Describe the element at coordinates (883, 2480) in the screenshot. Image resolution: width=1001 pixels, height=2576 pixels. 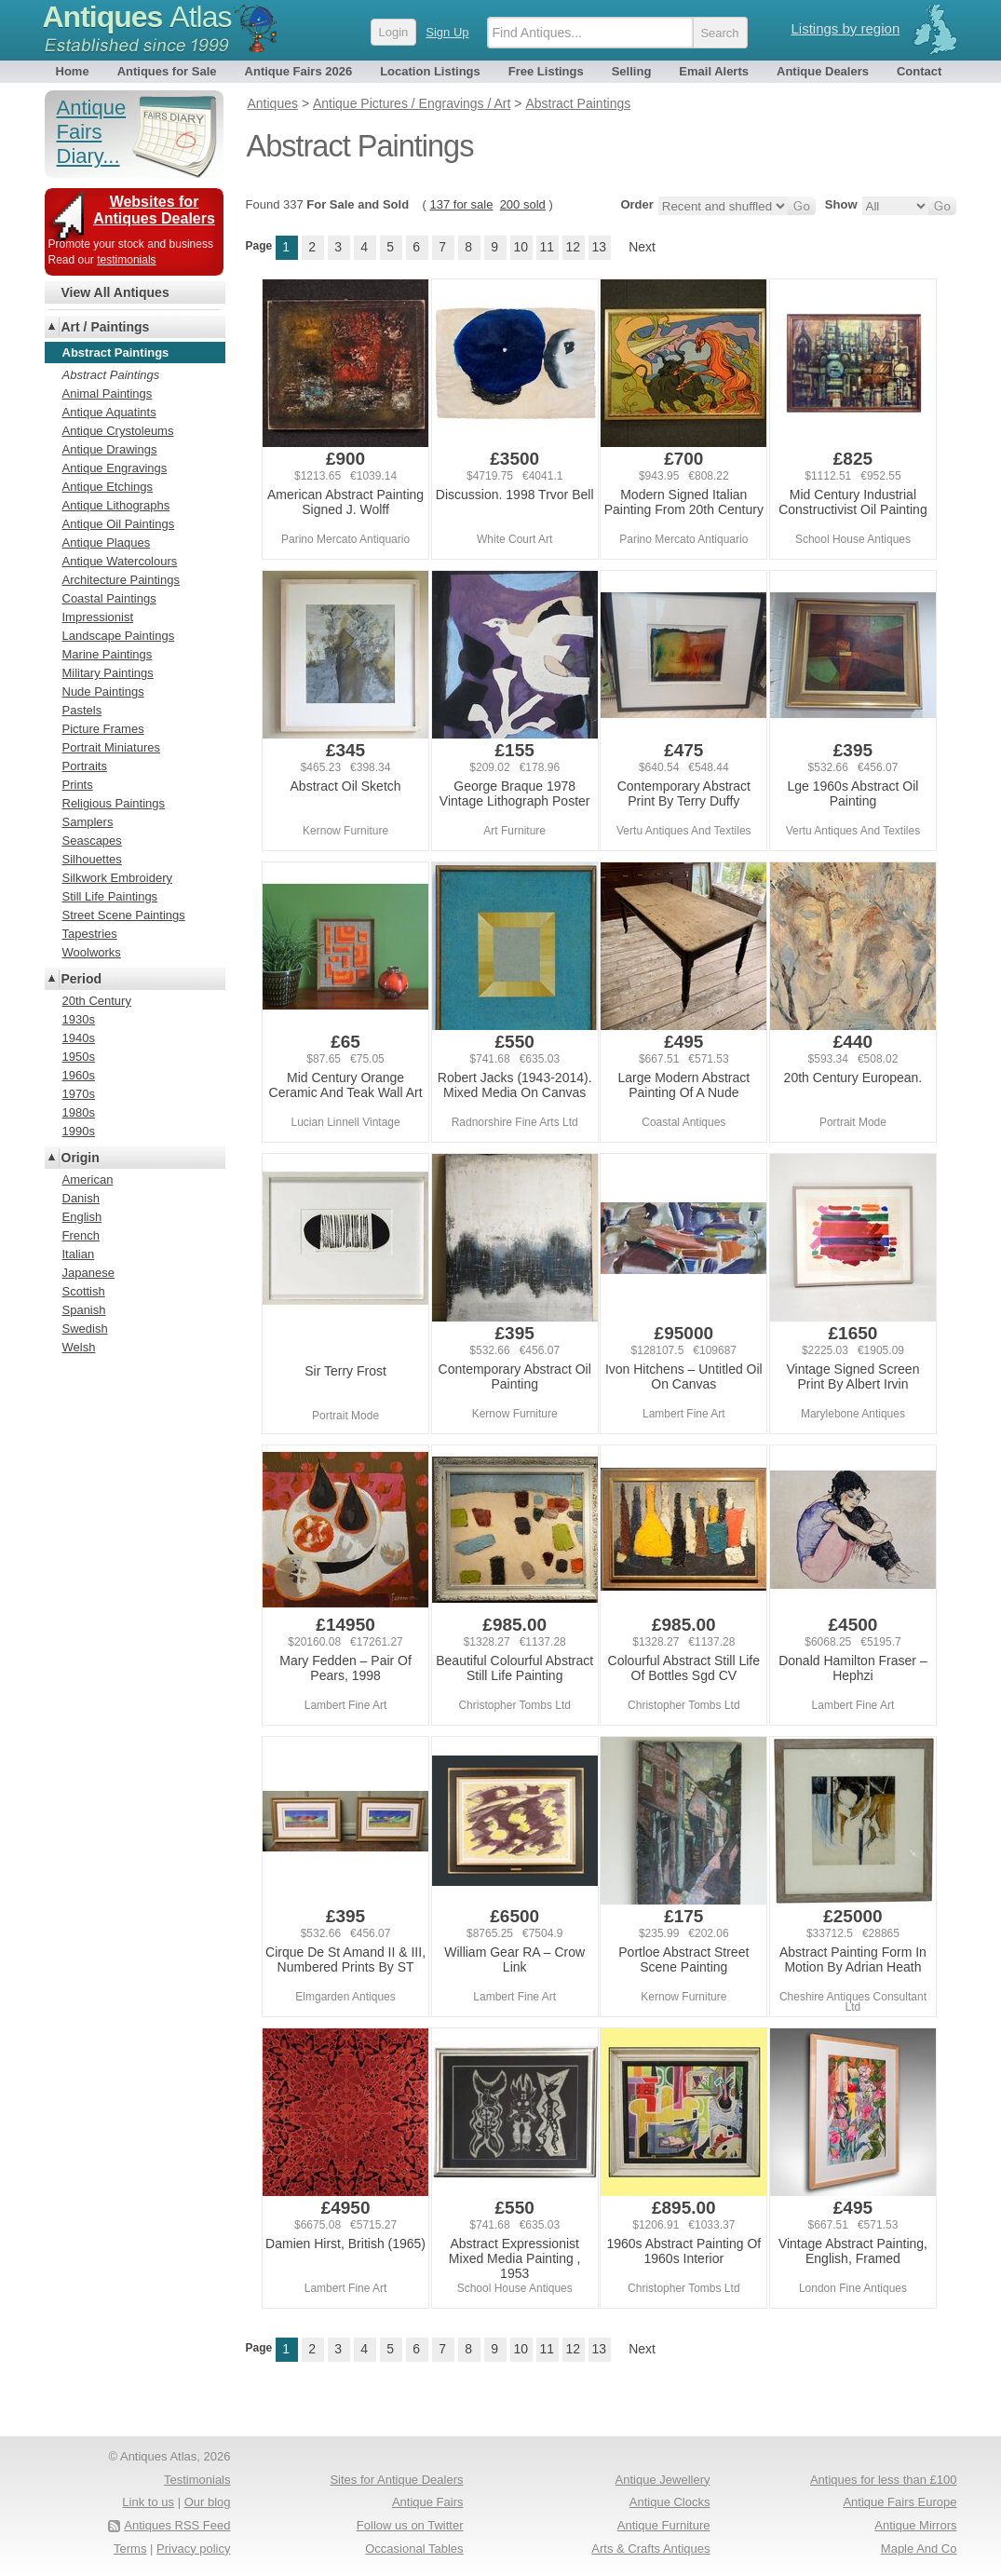
I see `Antiques for less than £100` at that location.